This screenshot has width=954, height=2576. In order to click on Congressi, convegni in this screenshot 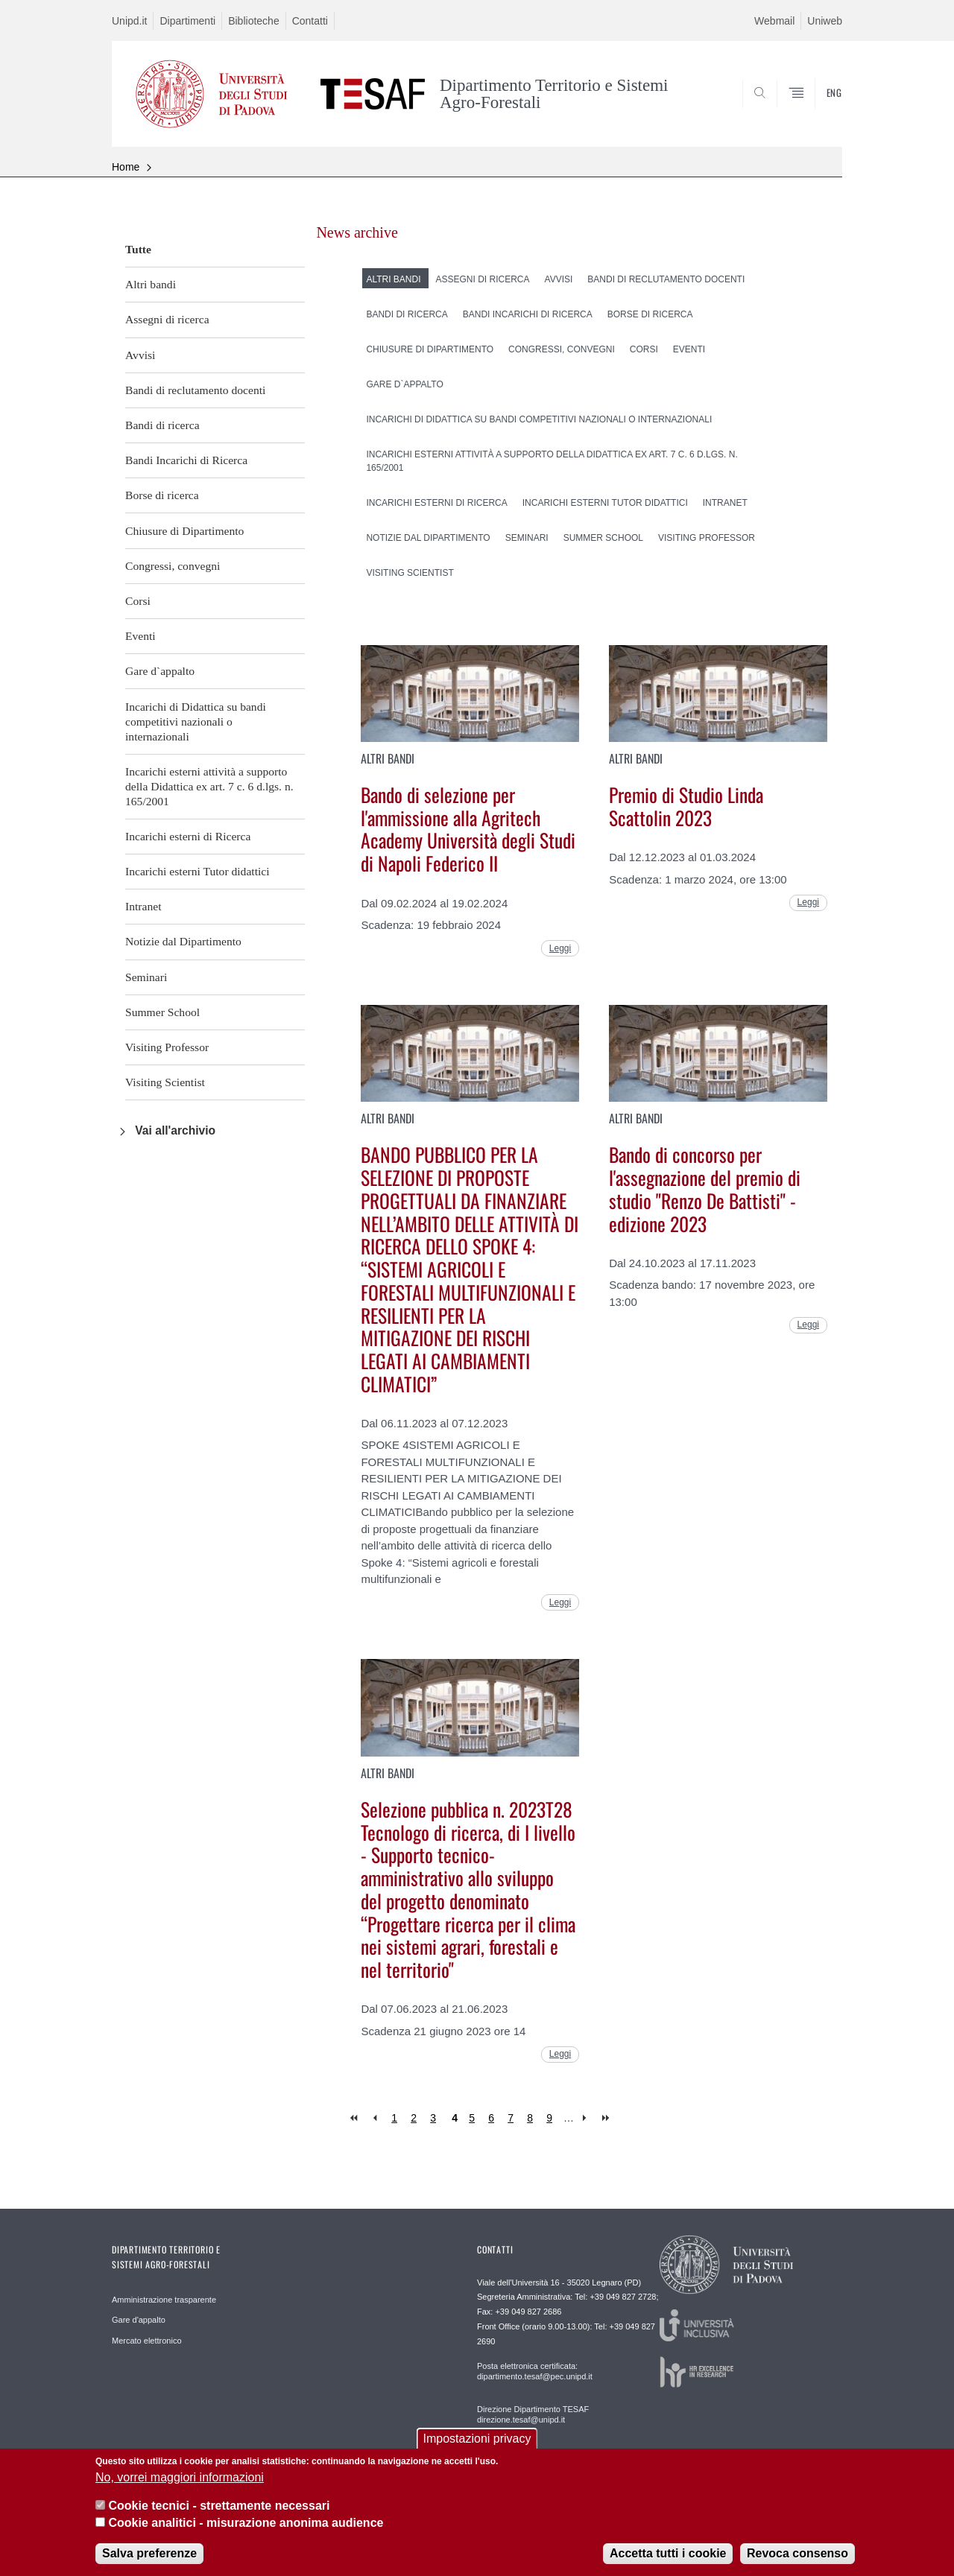, I will do `click(172, 565)`.